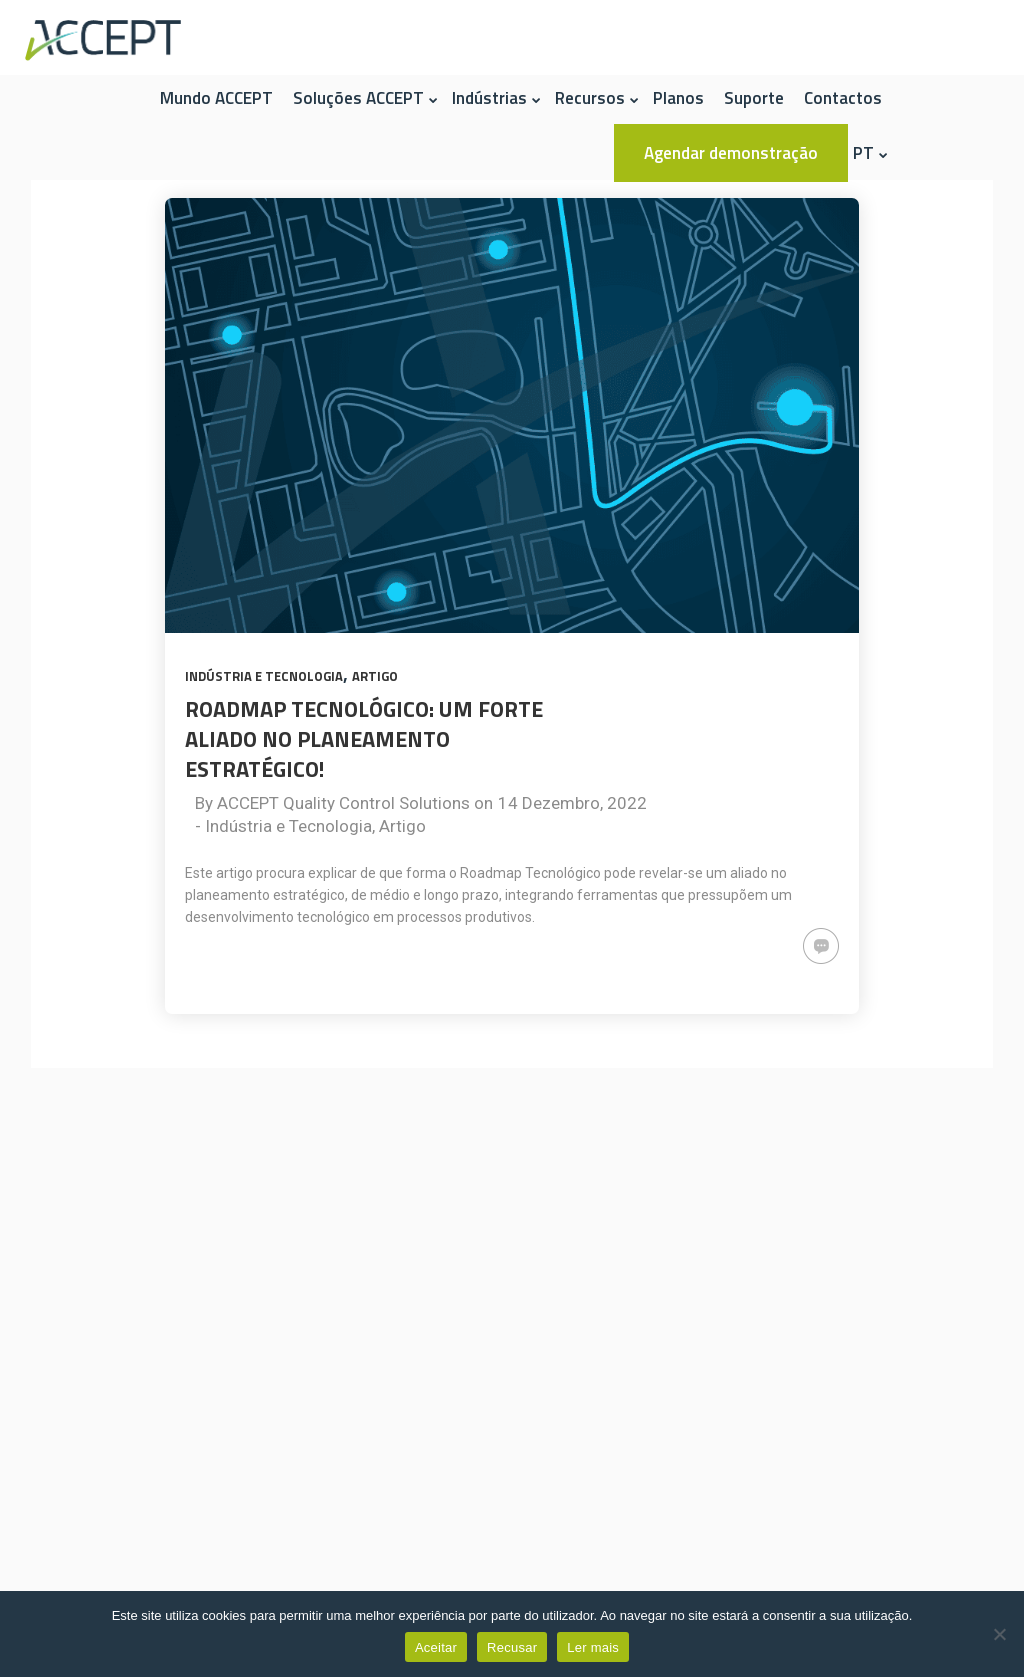 This screenshot has width=1024, height=1677. Describe the element at coordinates (436, 1647) in the screenshot. I see `Aceitar` at that location.